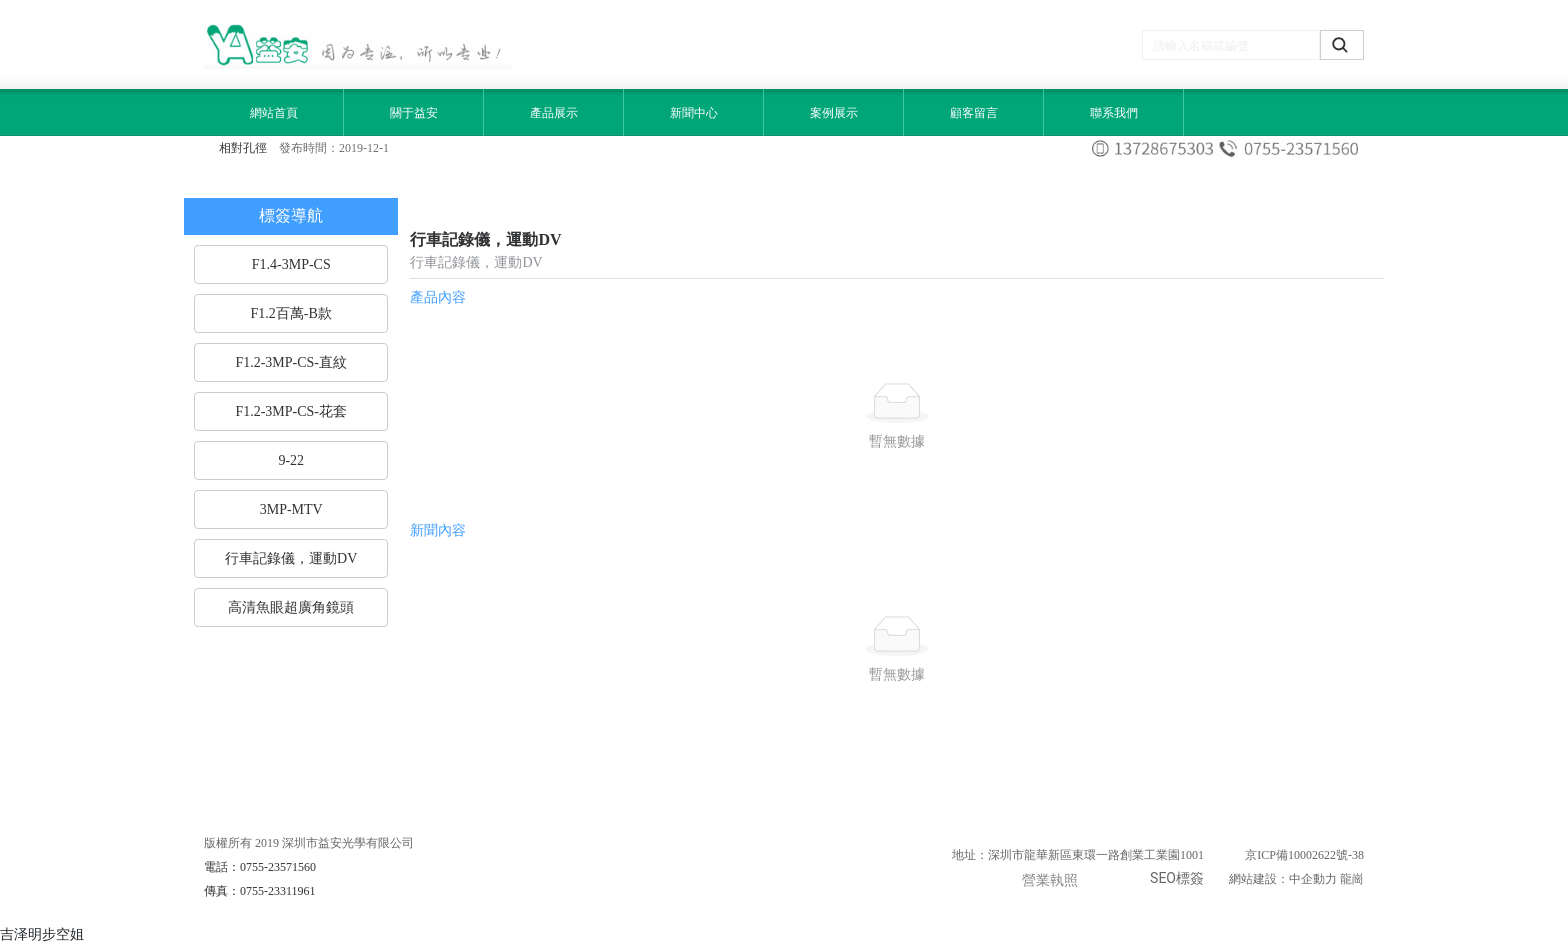 This screenshot has height=946, width=1568. I want to click on 龍崗, so click(1352, 879).